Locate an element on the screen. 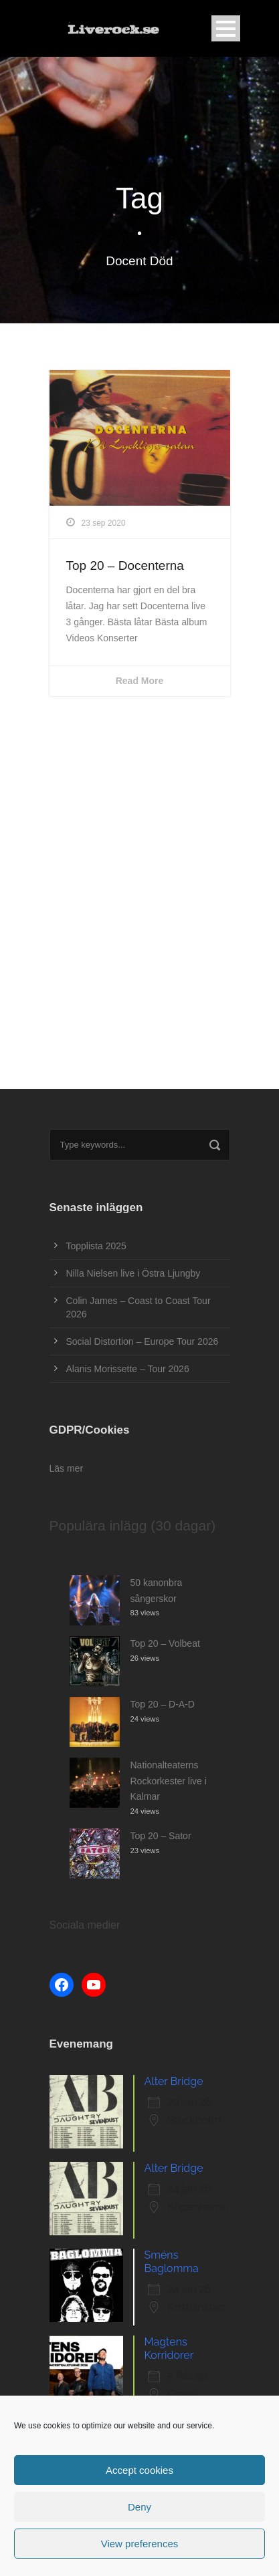  Top 20 – Docenterna is located at coordinates (125, 565).